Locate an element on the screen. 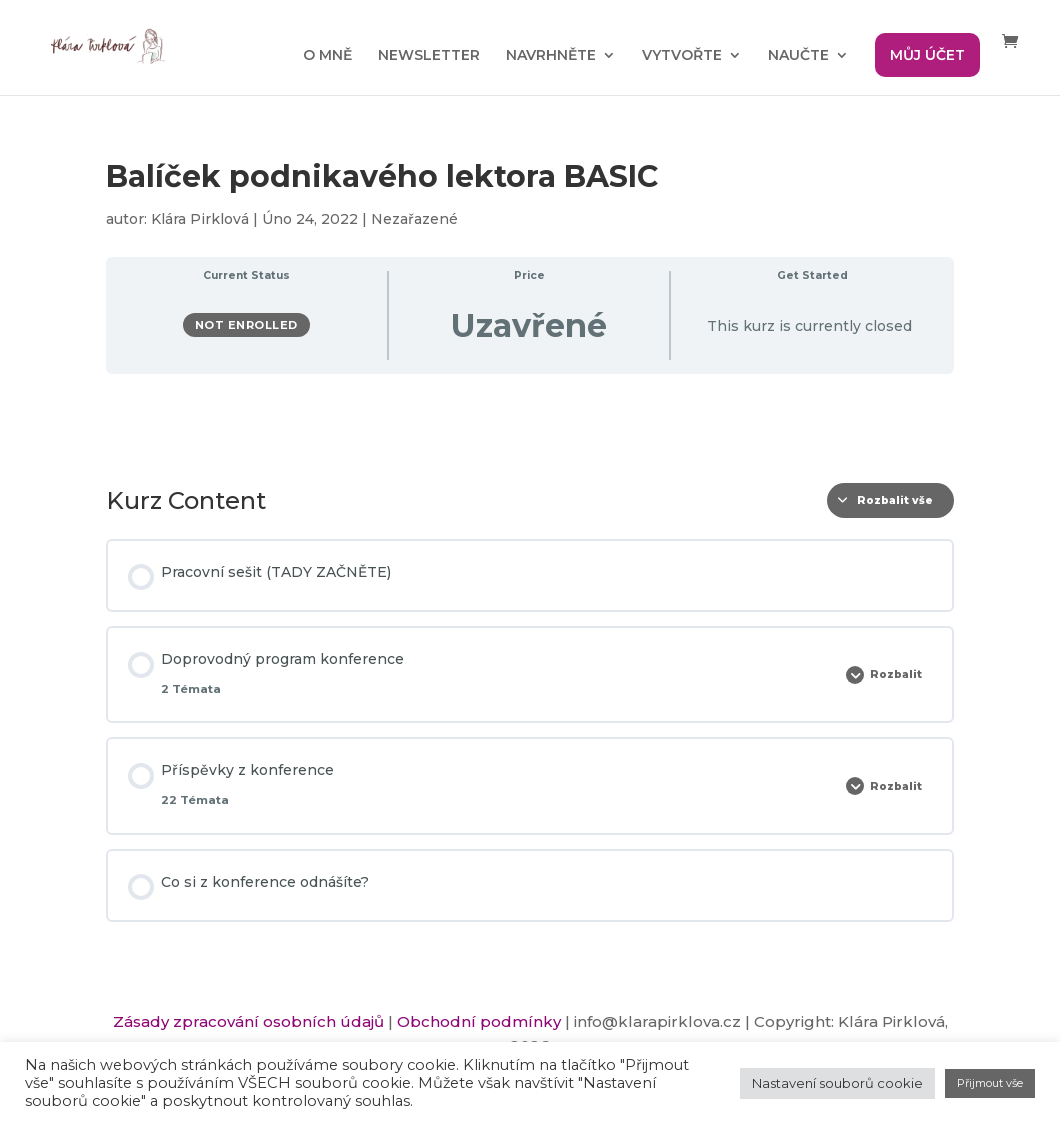  Klára Pirklová is located at coordinates (200, 219).